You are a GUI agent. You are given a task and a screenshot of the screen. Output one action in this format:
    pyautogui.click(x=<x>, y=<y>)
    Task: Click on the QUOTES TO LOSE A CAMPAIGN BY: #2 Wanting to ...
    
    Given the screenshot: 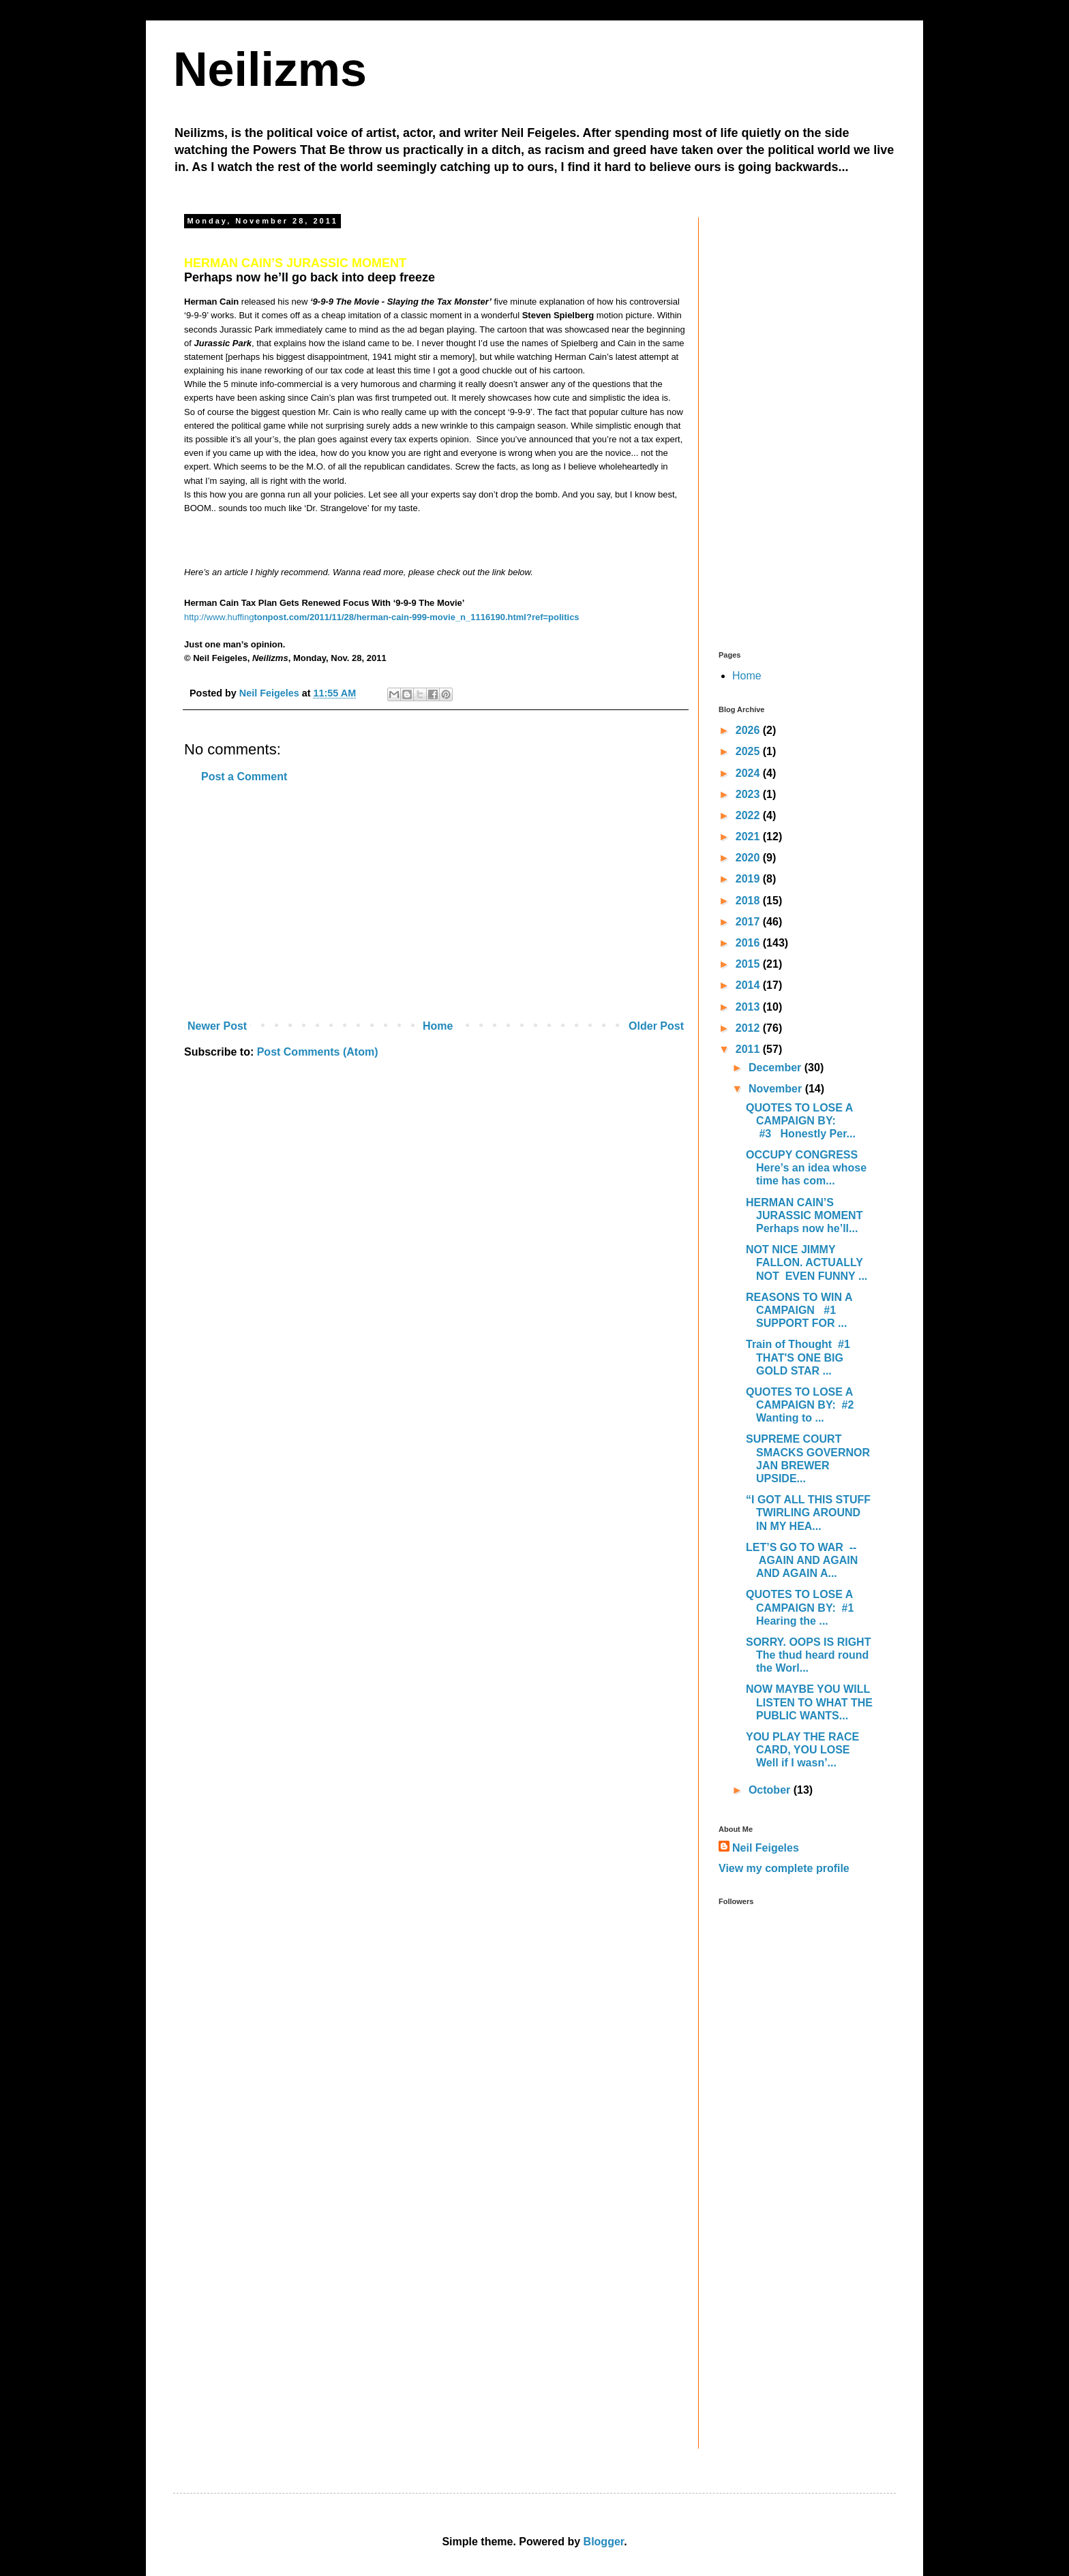 What is the action you would take?
    pyautogui.click(x=803, y=1405)
    